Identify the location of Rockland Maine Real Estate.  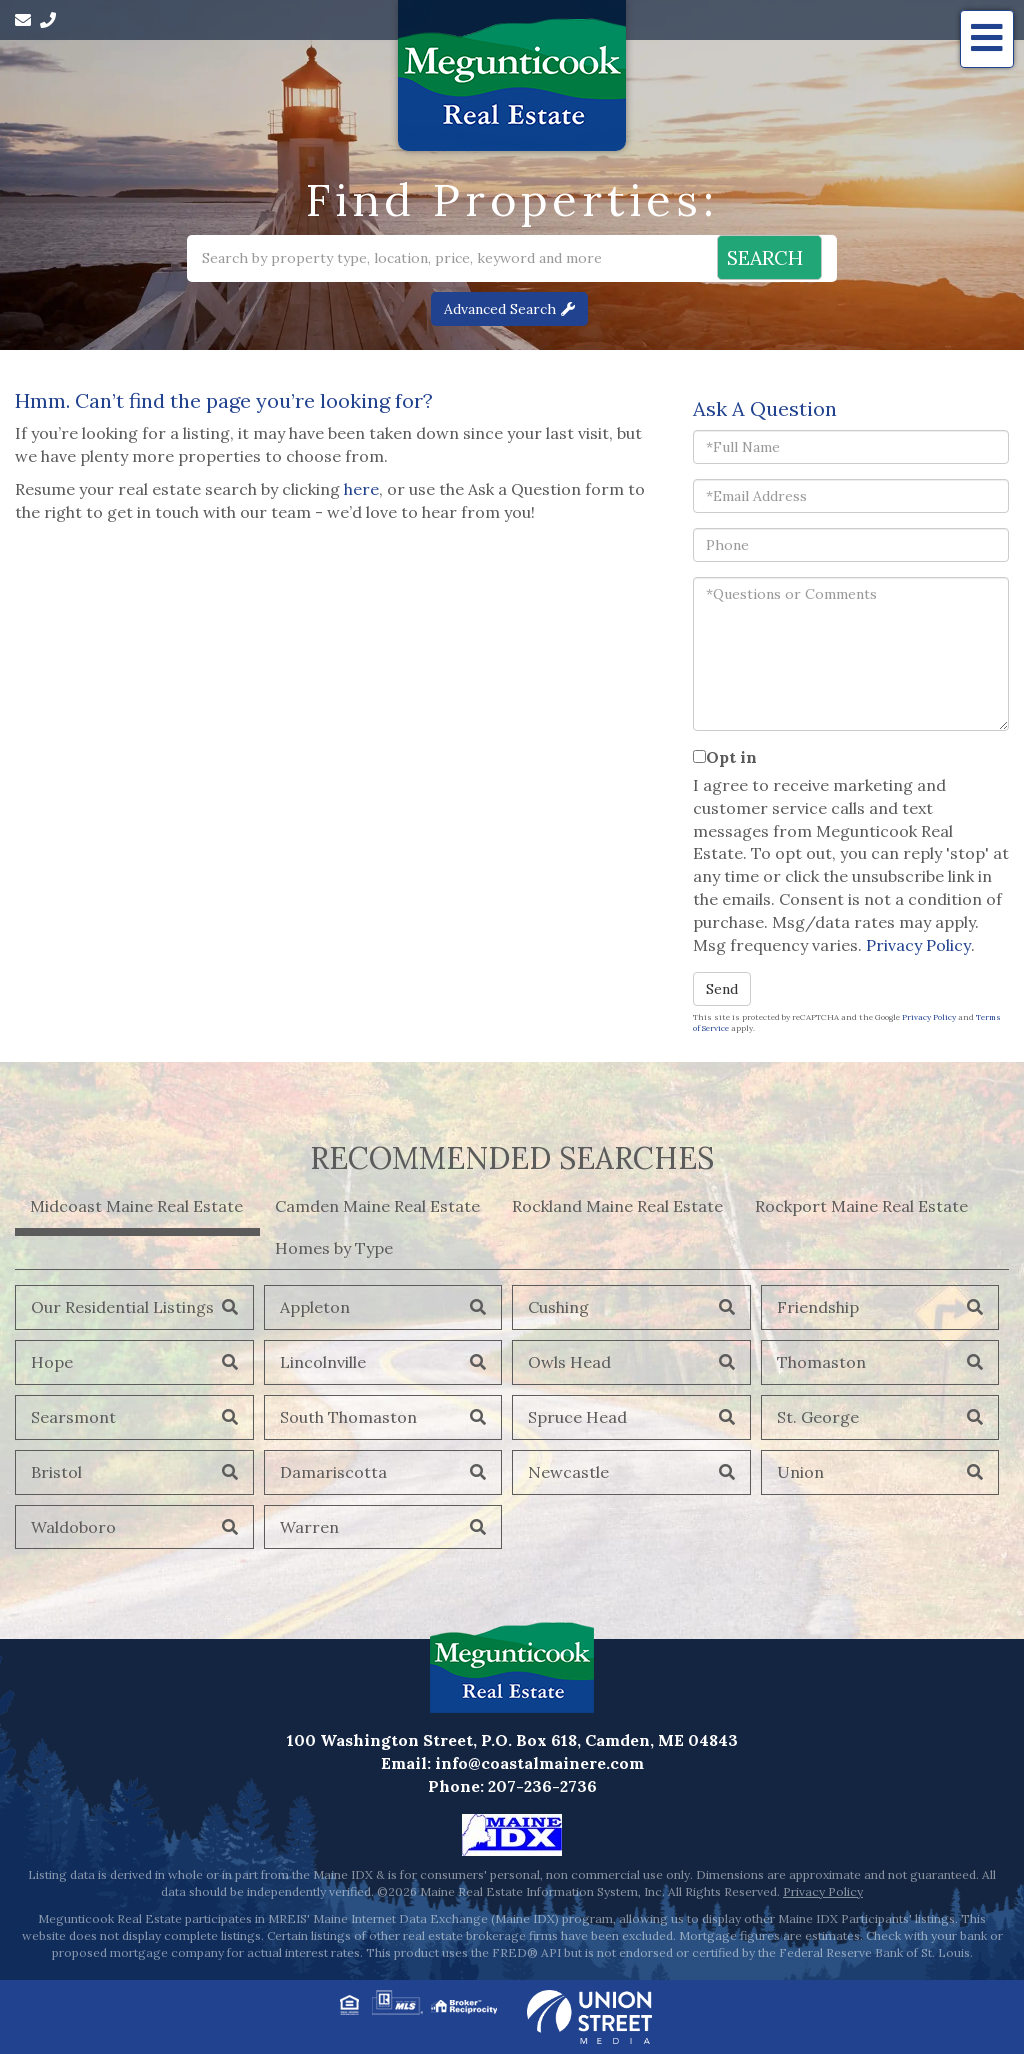
(617, 1206).